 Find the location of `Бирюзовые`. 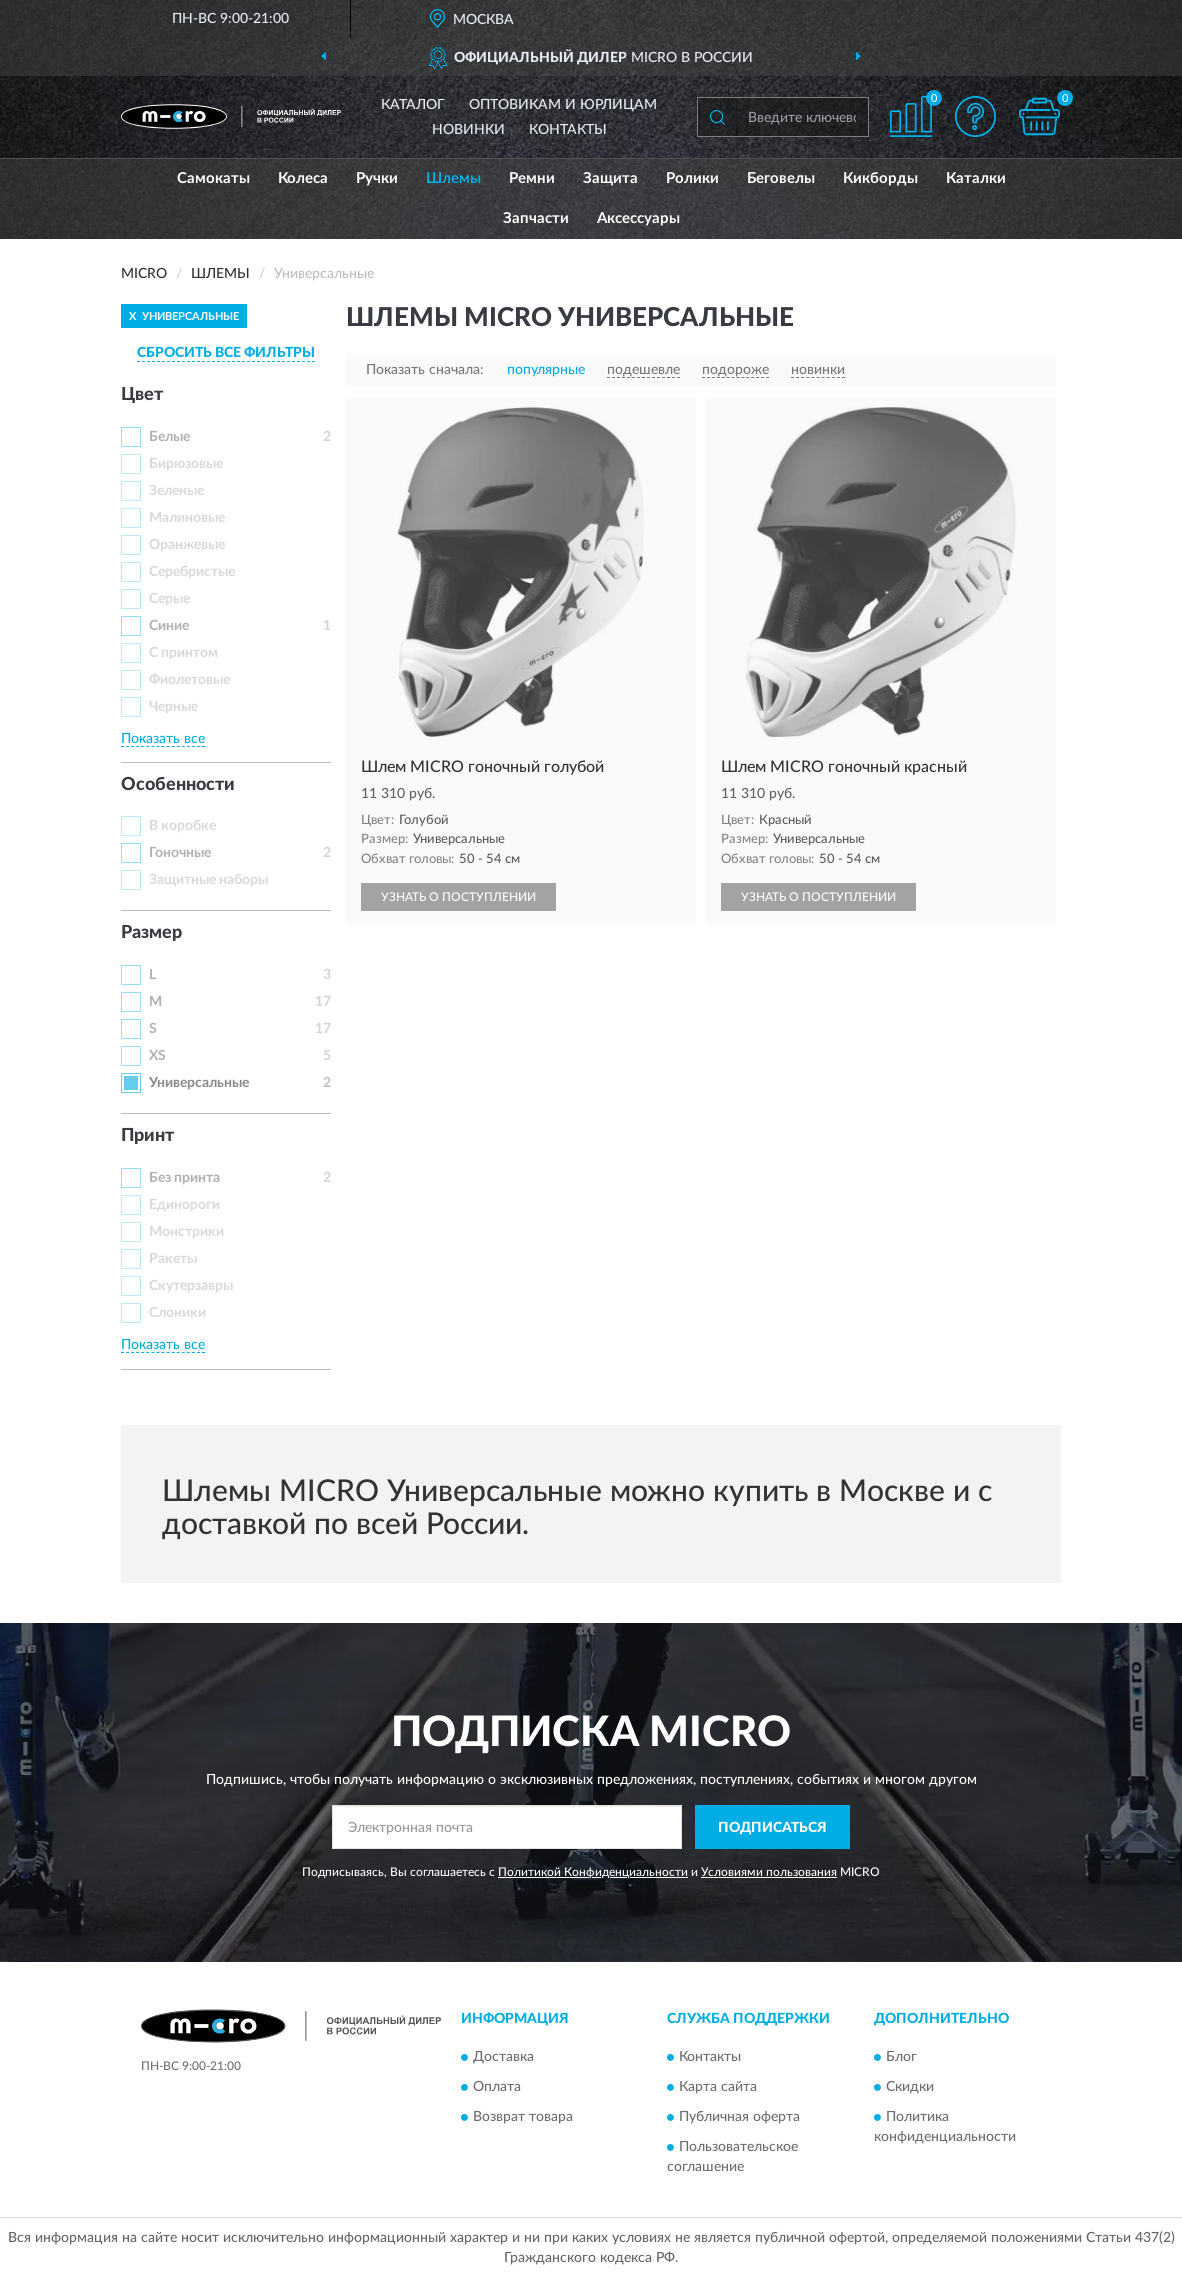

Бирюзовые is located at coordinates (186, 464).